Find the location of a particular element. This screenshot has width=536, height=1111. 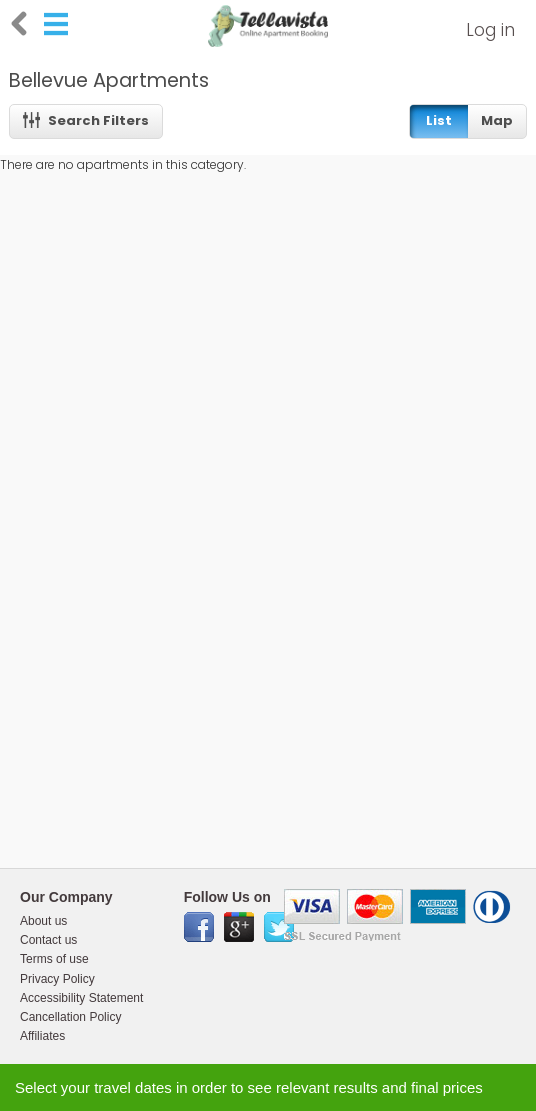

About us is located at coordinates (43, 921).